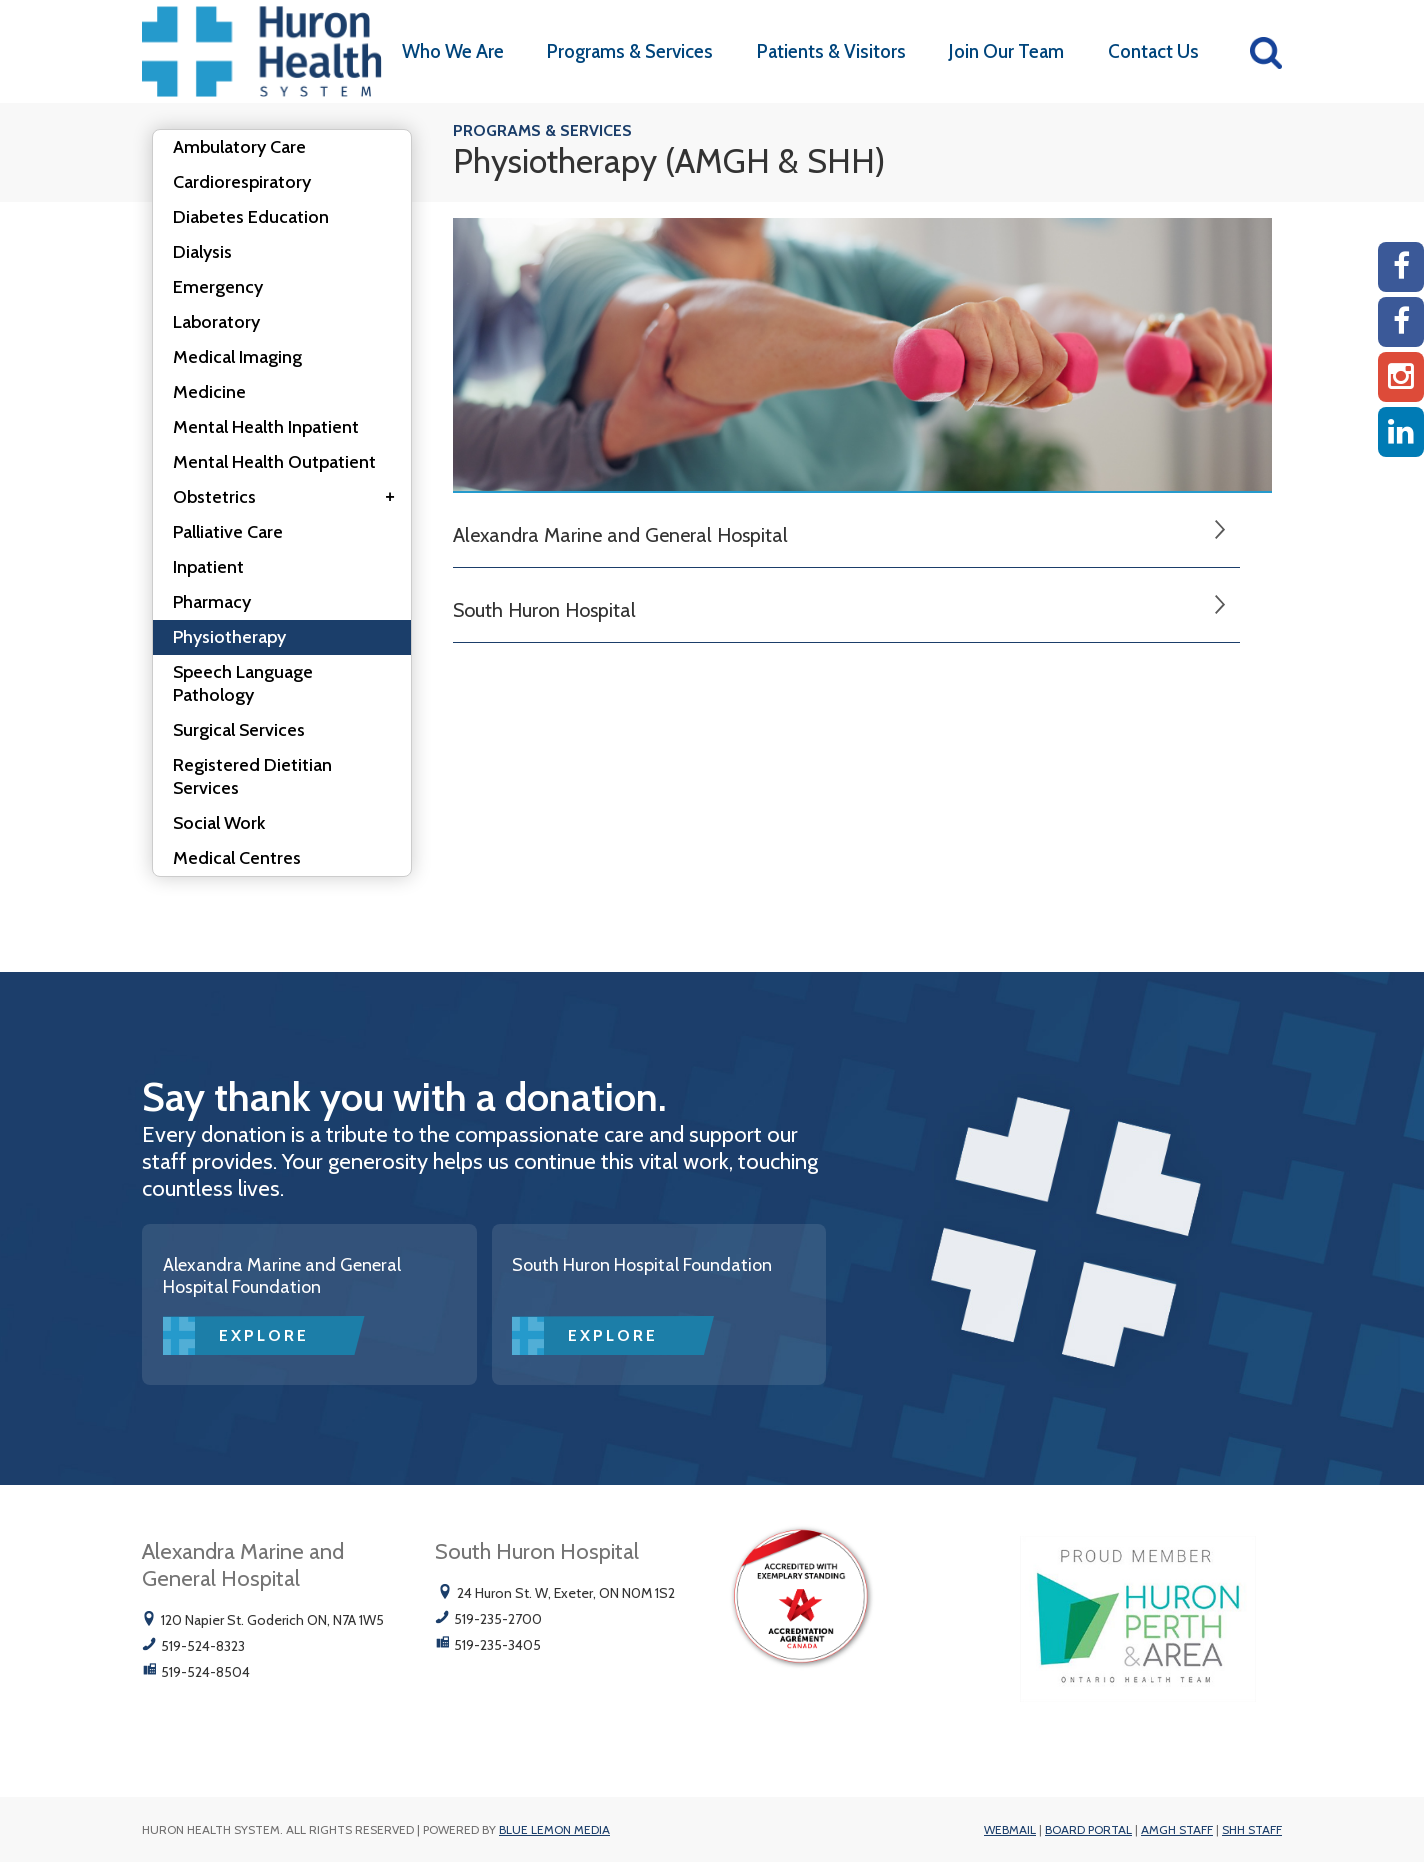  I want to click on [Instagram AMGH], so click(1401, 377).